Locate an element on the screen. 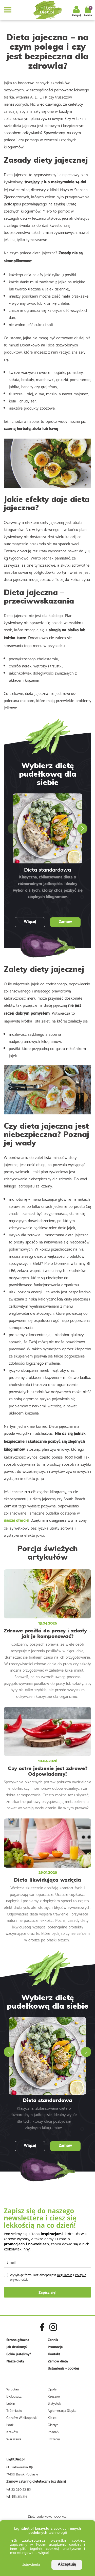  Dieta pudełkowa 1000 kcal is located at coordinates (47, 2516).